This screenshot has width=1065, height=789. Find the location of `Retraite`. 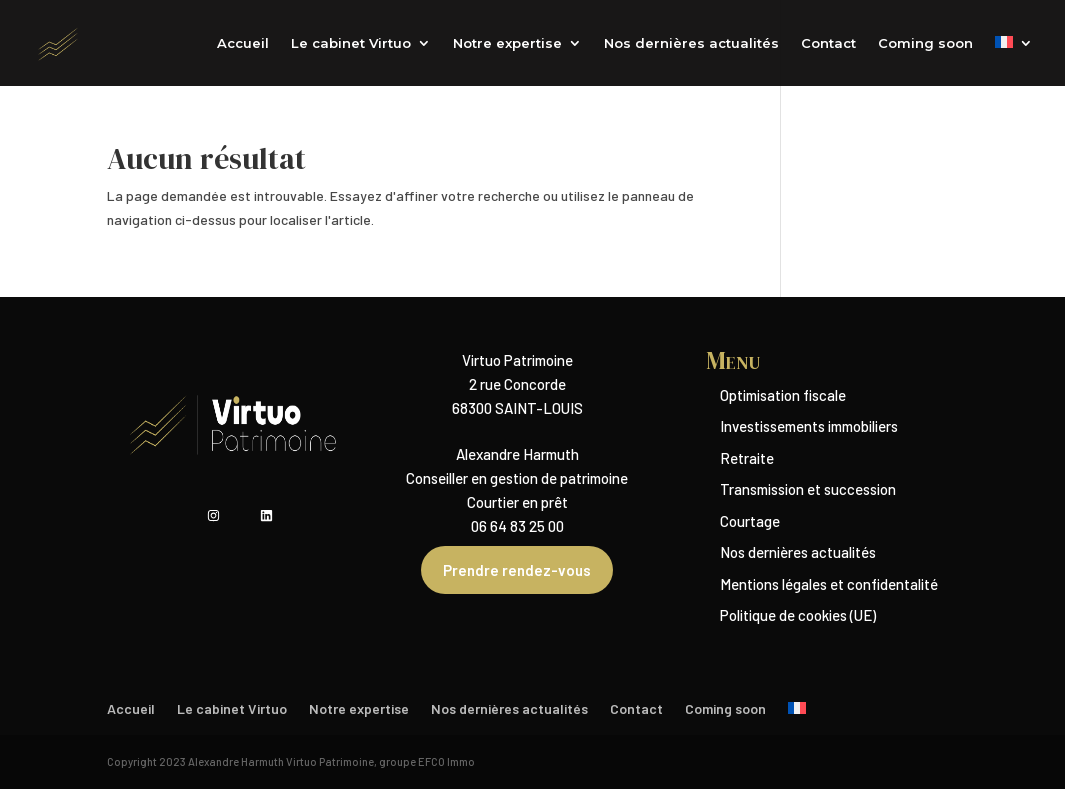

Retraite is located at coordinates (747, 458).